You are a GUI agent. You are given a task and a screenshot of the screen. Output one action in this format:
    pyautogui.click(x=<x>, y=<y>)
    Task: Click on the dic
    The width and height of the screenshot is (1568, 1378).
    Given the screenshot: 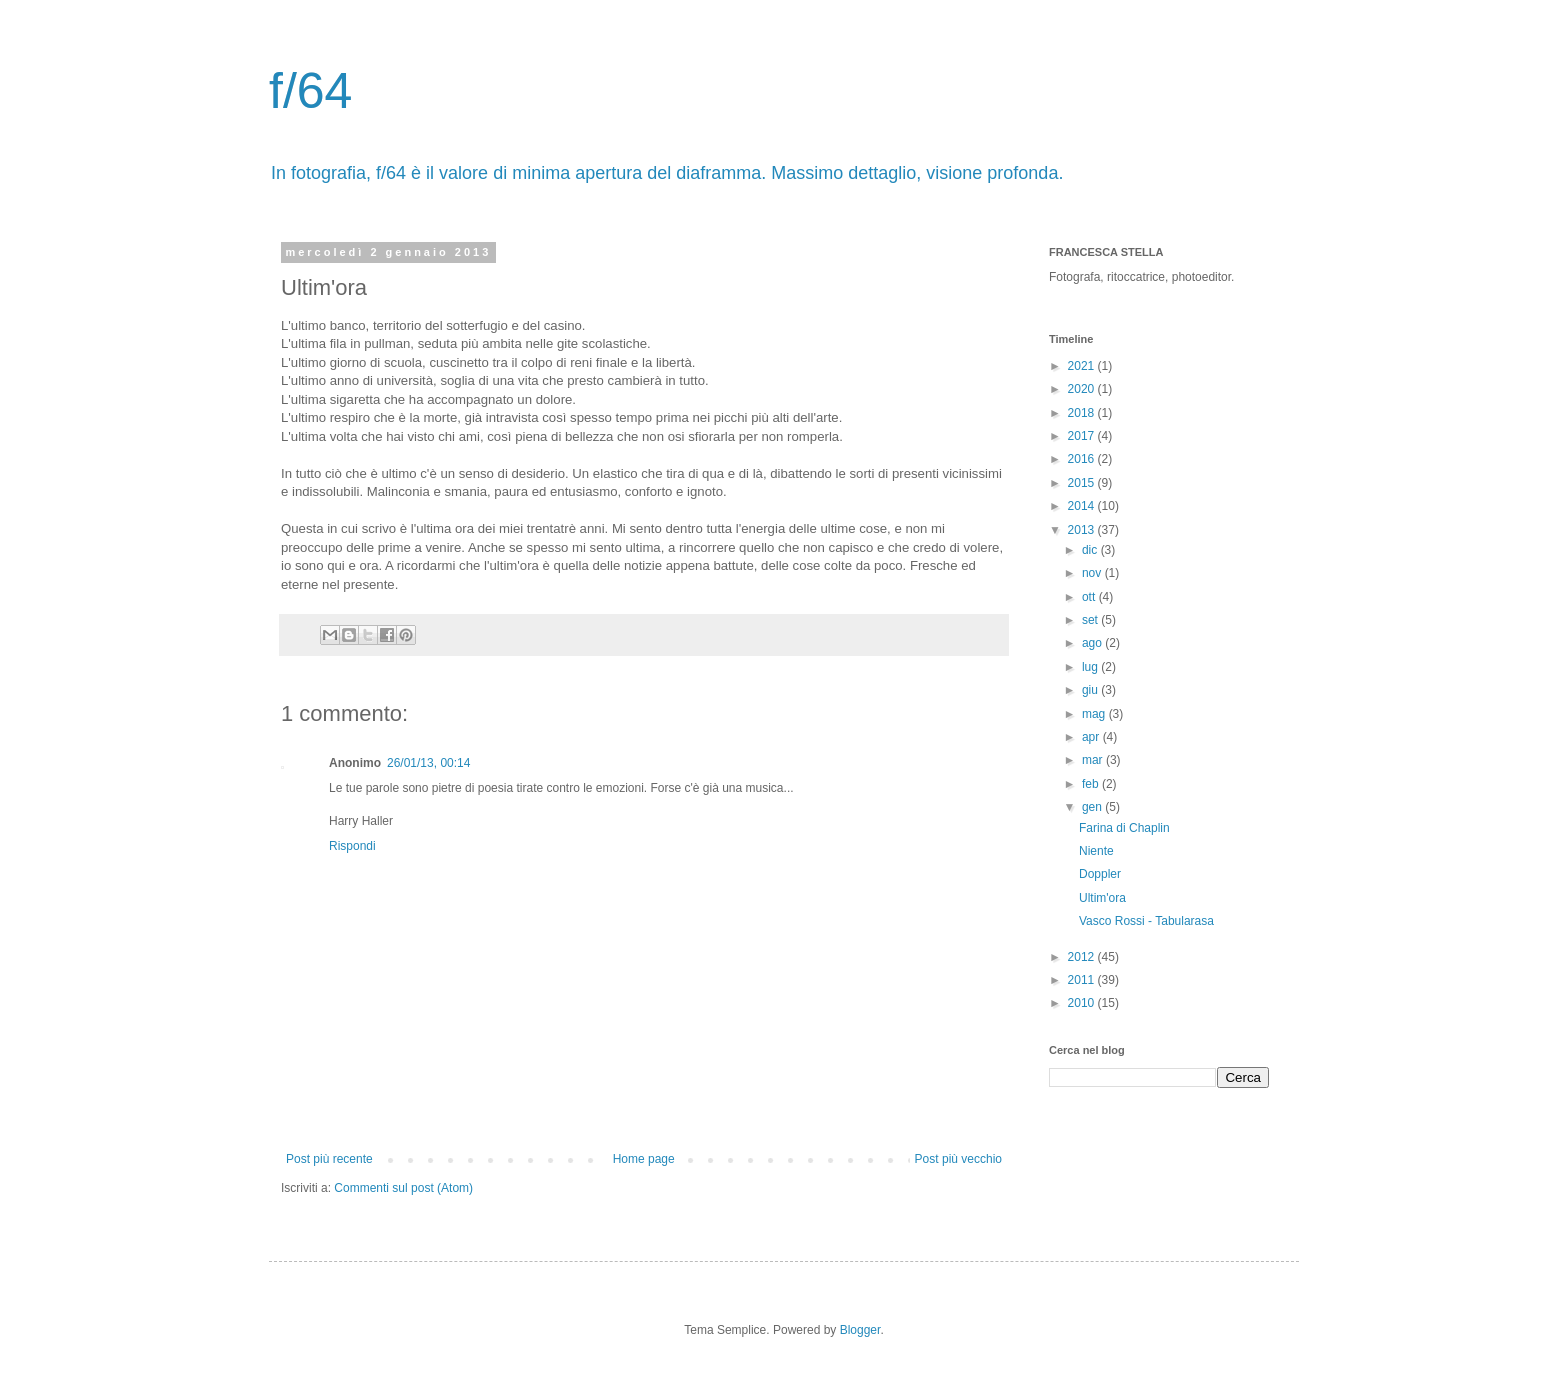 What is the action you would take?
    pyautogui.click(x=1091, y=550)
    